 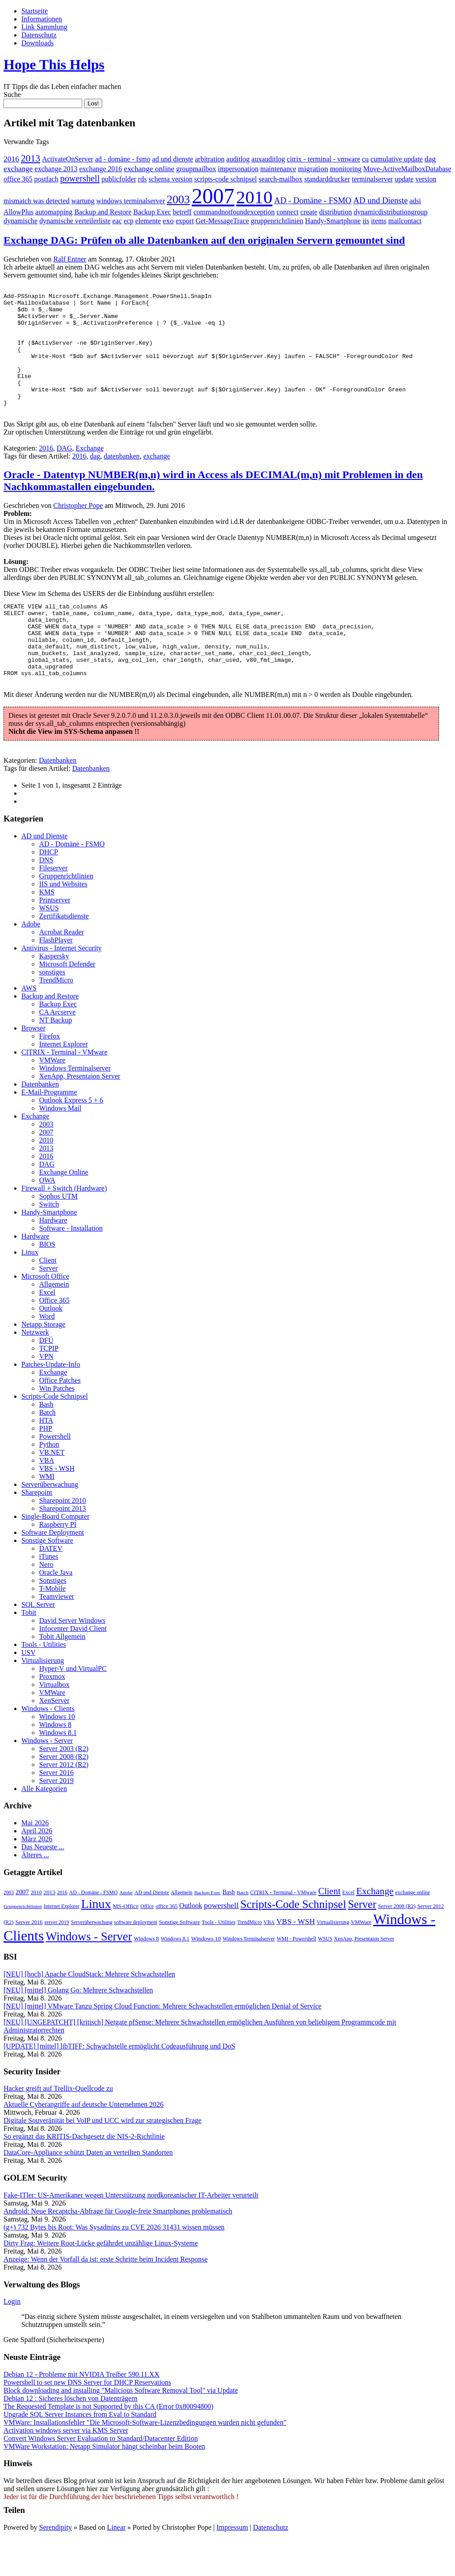 I want to click on WMI, so click(x=47, y=1513).